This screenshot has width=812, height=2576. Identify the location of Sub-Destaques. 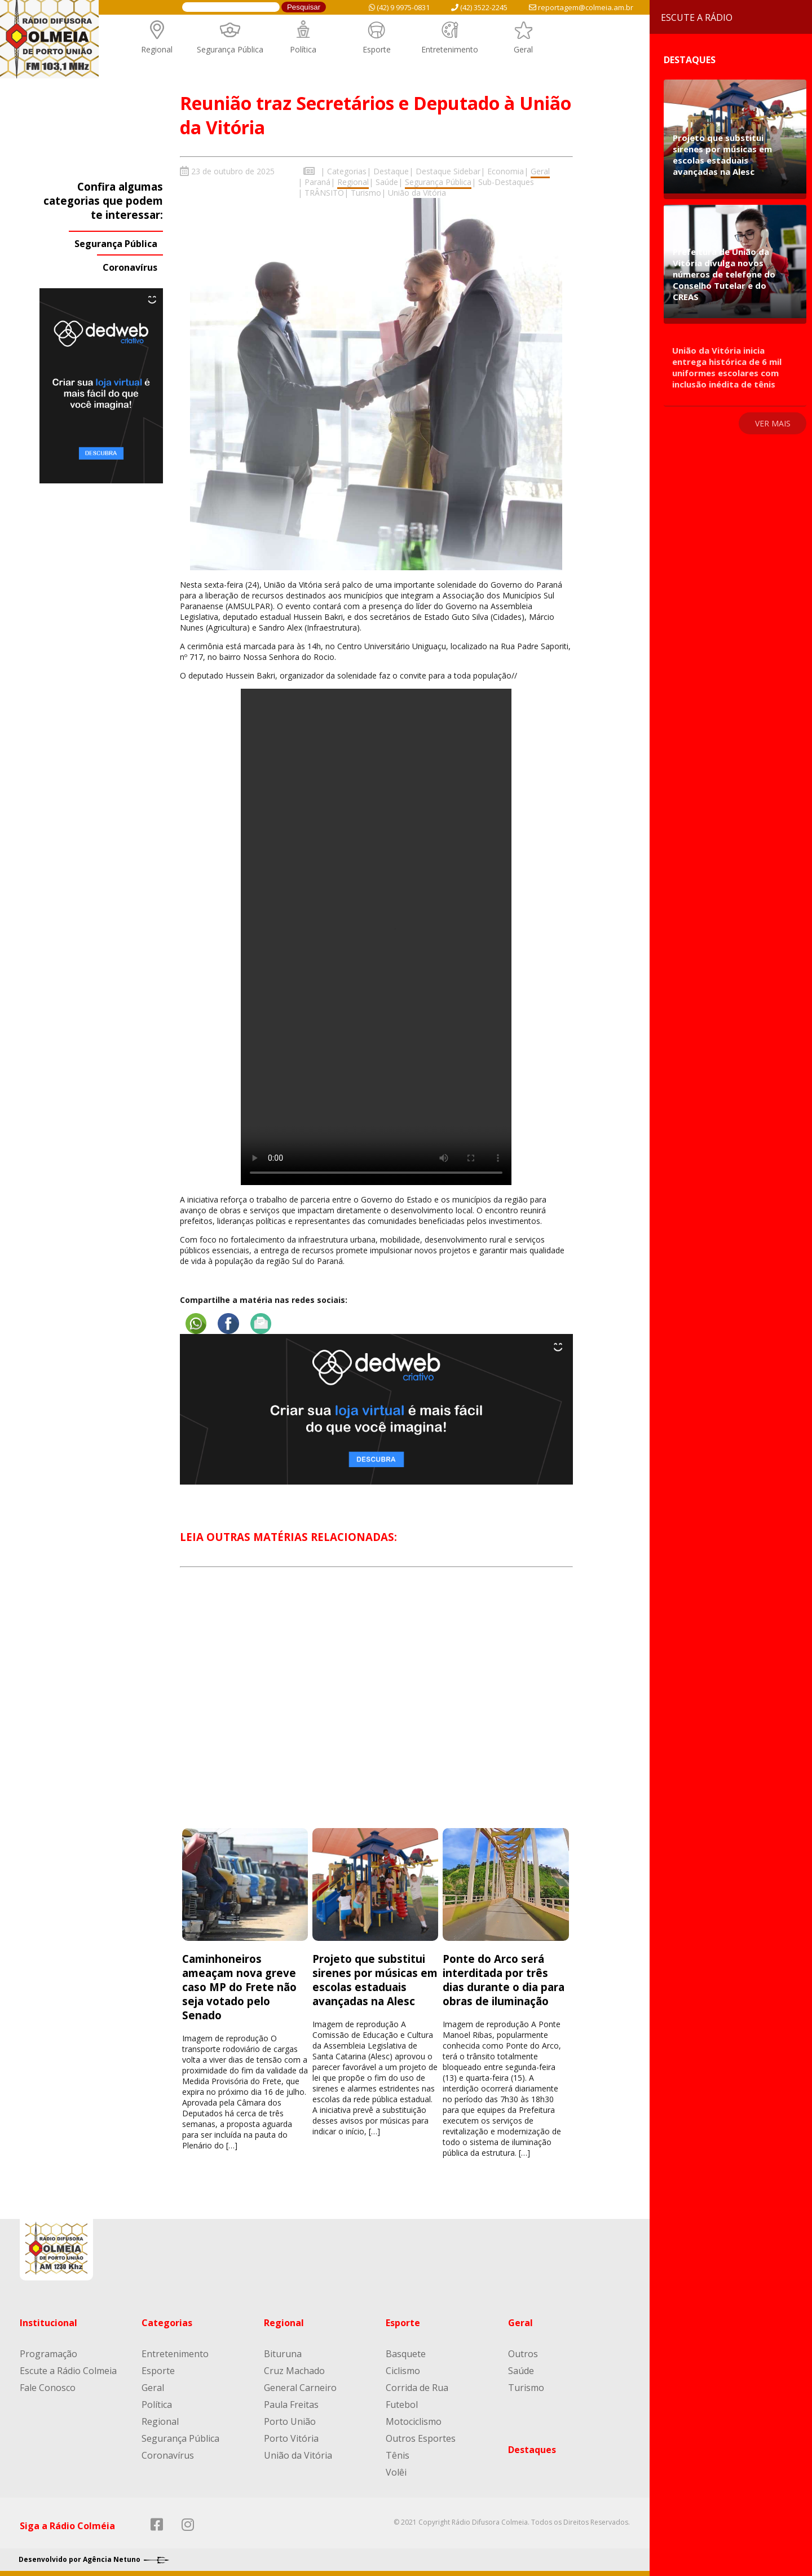
(506, 182).